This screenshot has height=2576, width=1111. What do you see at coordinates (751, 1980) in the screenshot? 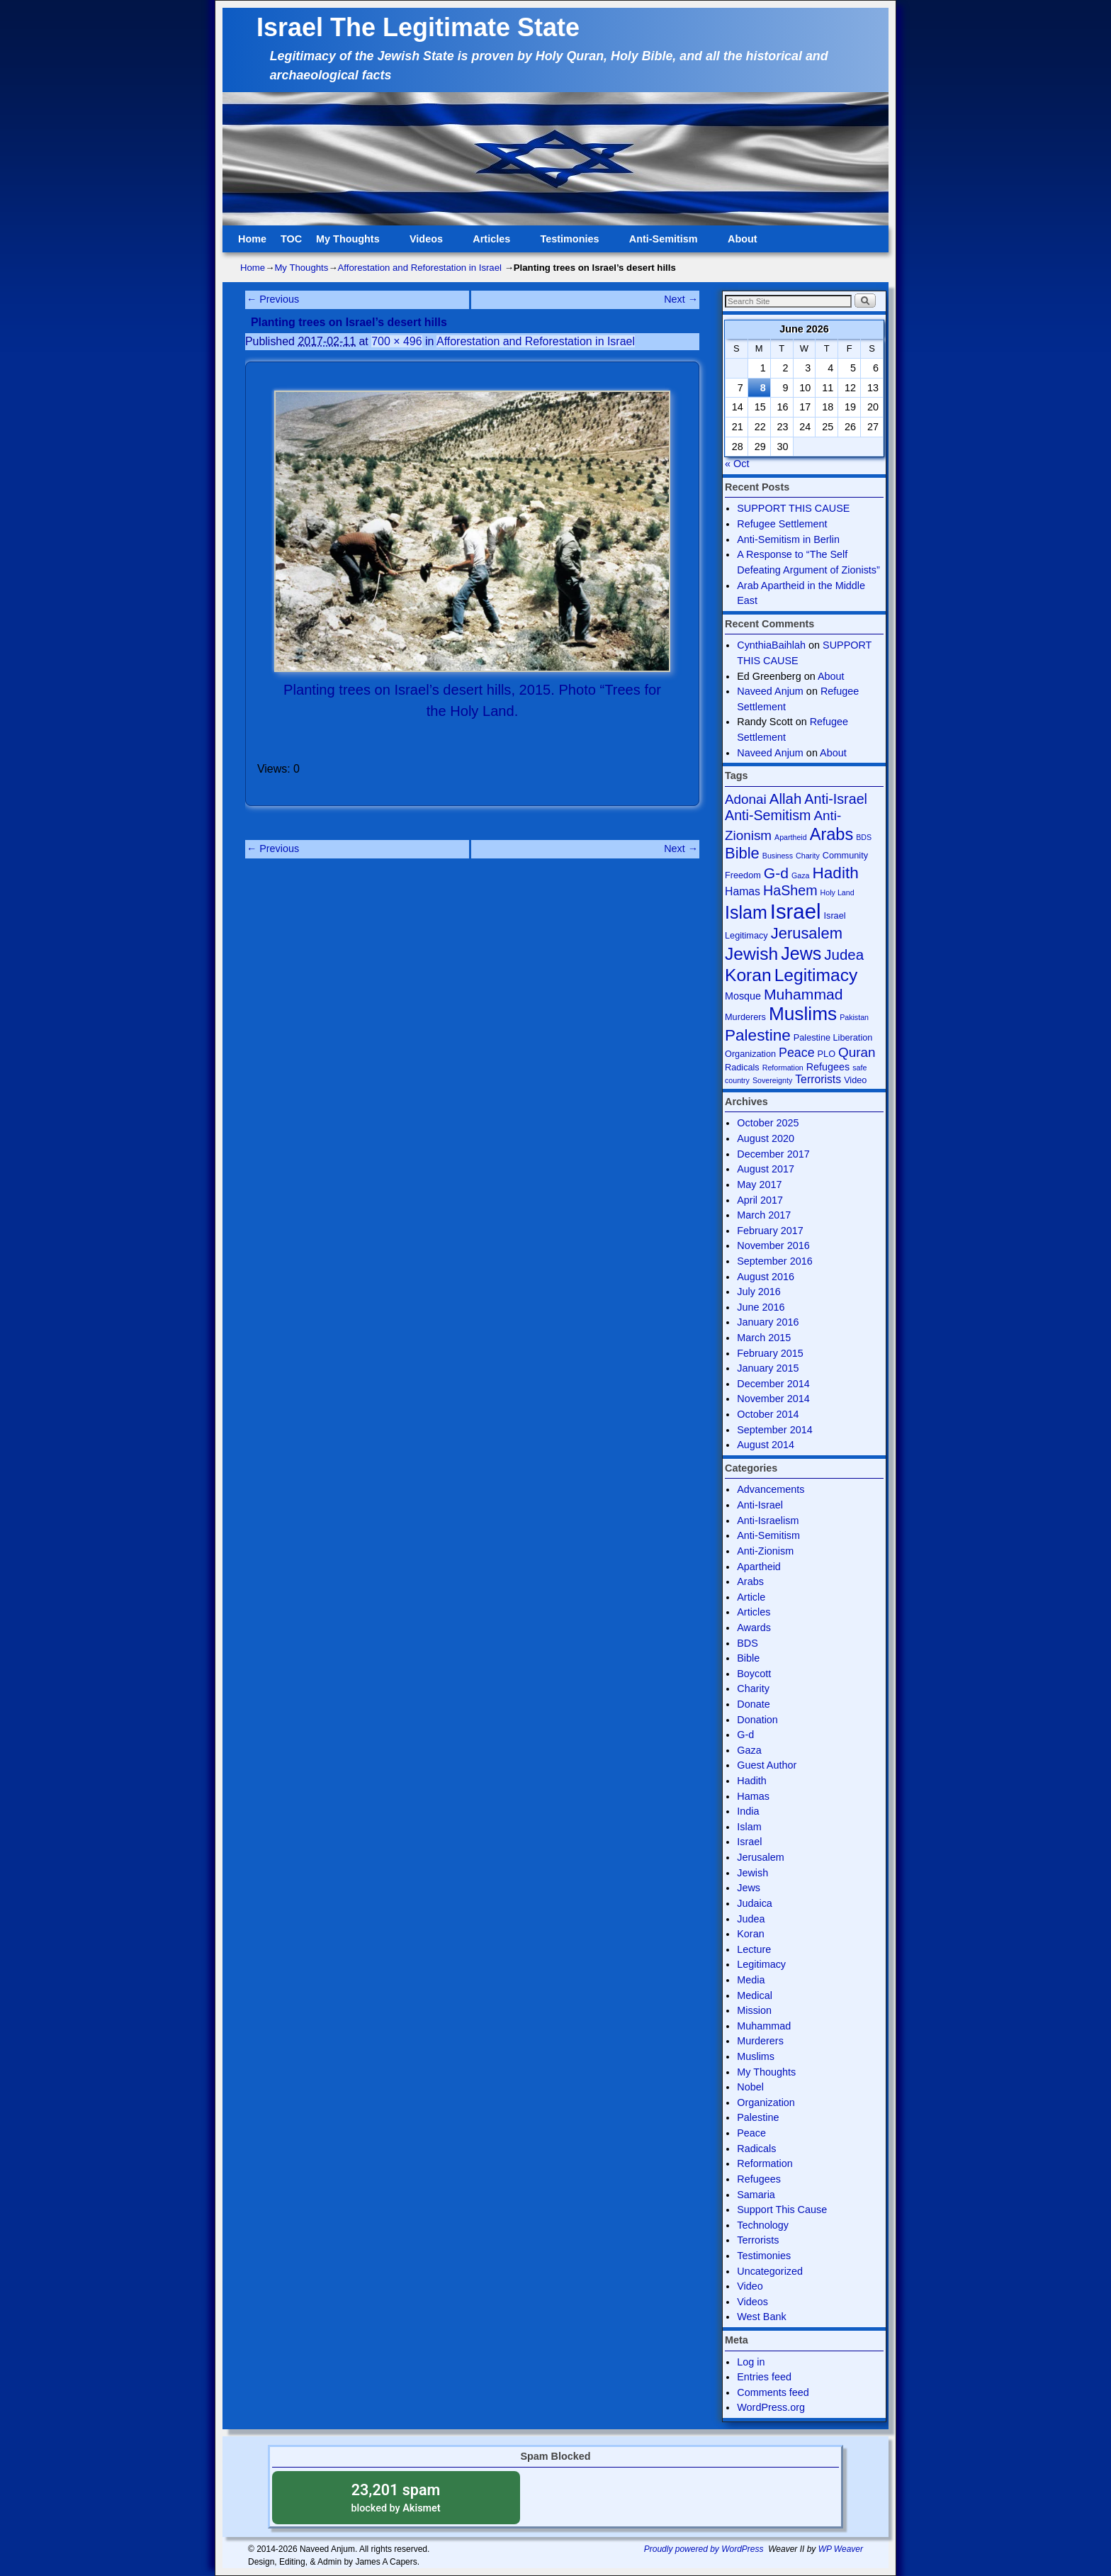
I see `Media` at bounding box center [751, 1980].